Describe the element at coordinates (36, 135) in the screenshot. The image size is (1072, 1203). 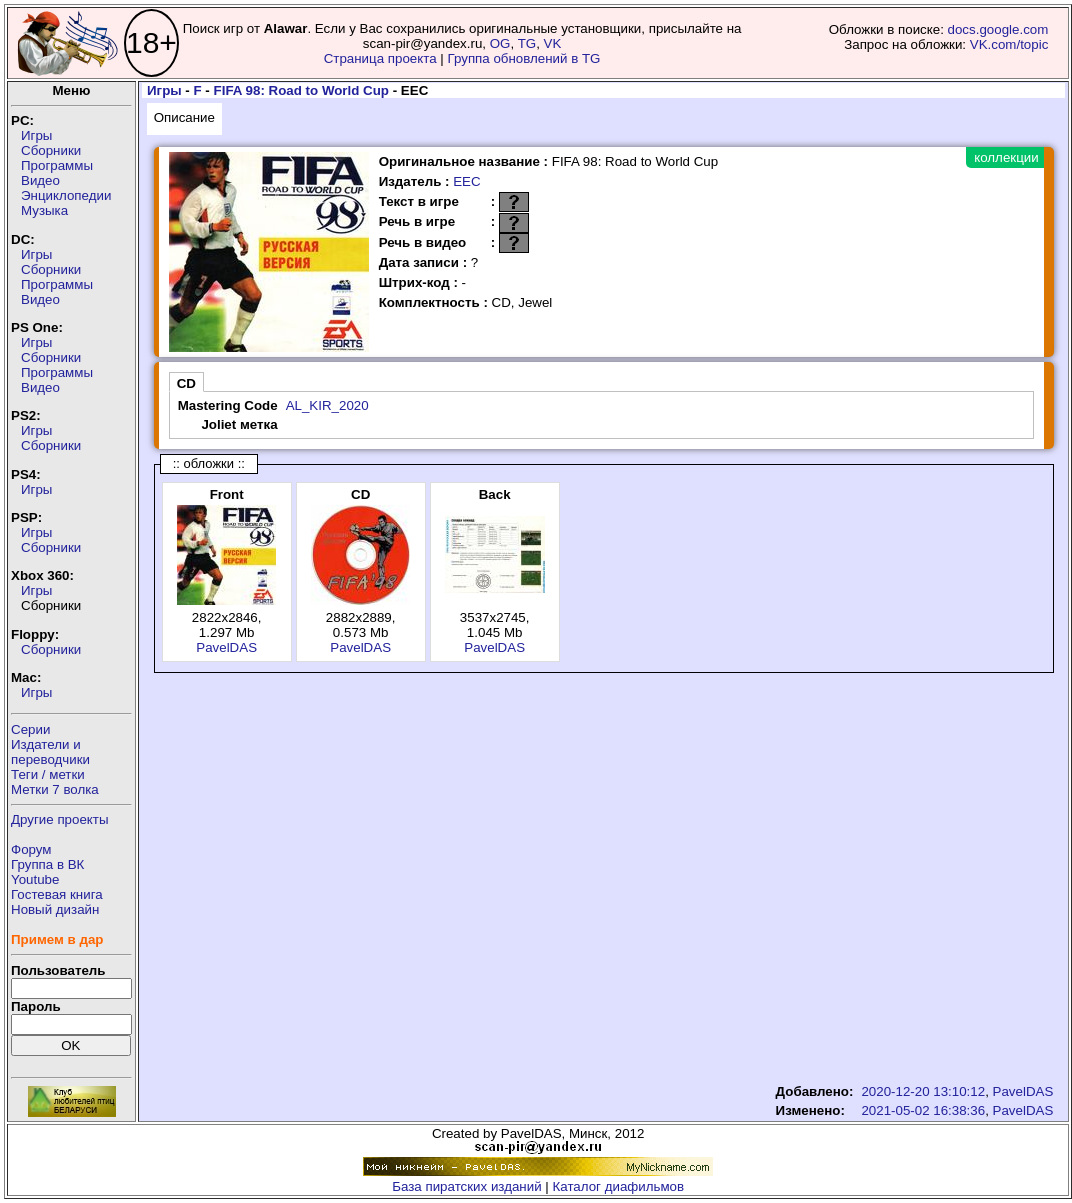
I see `Игры` at that location.